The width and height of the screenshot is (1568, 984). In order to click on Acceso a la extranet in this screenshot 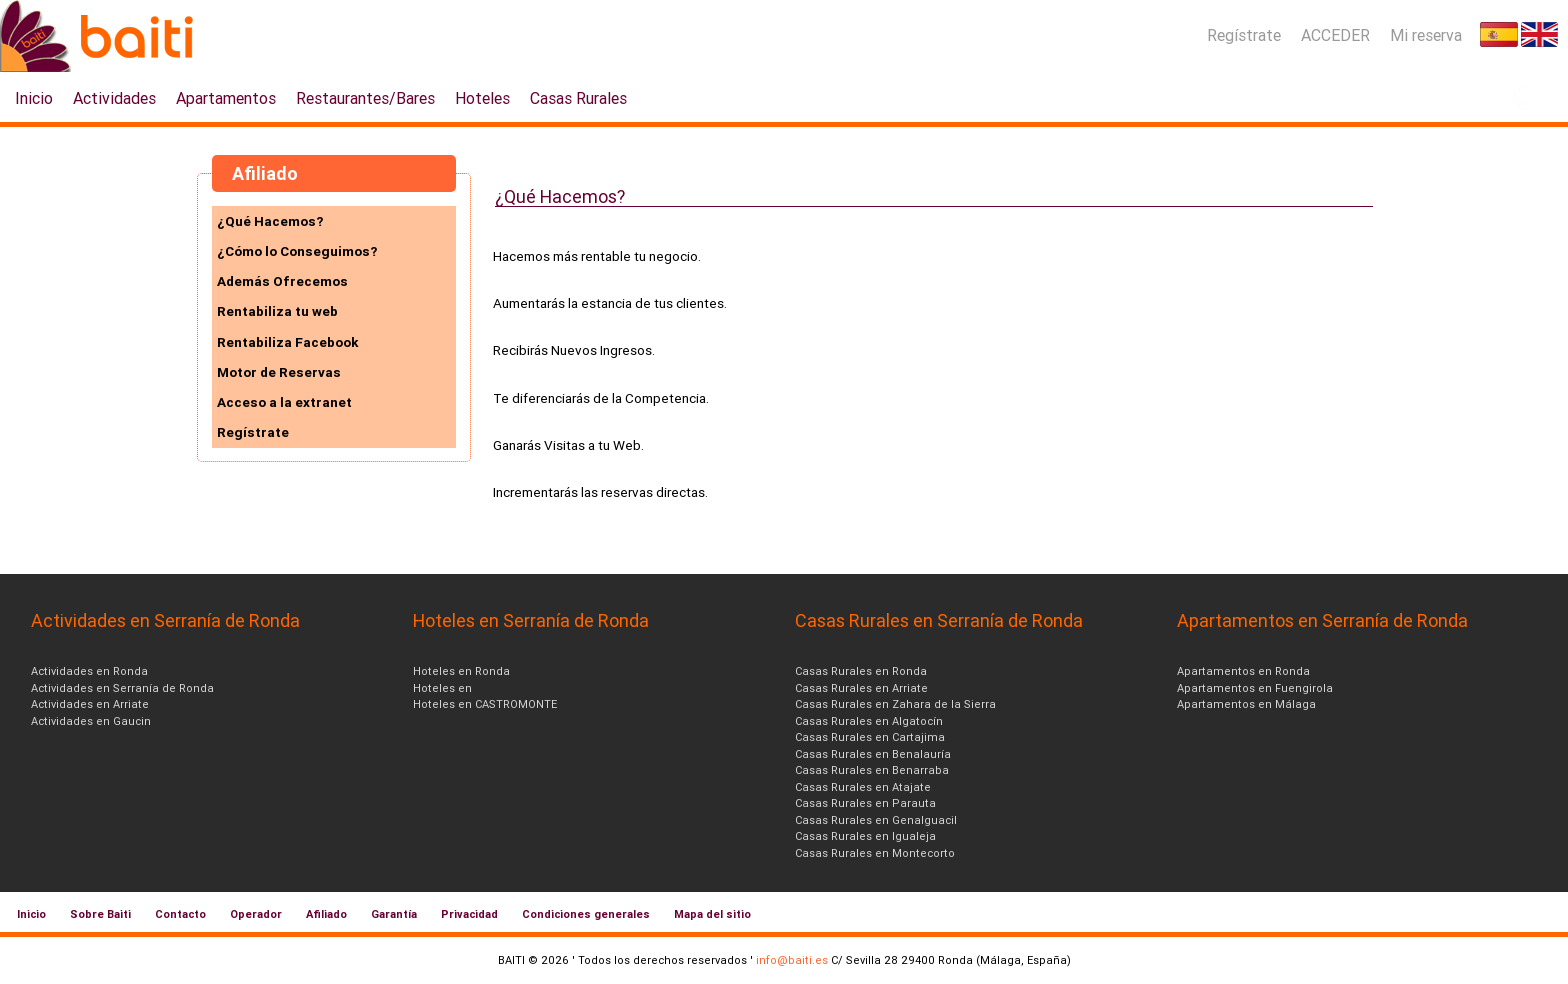, I will do `click(284, 402)`.